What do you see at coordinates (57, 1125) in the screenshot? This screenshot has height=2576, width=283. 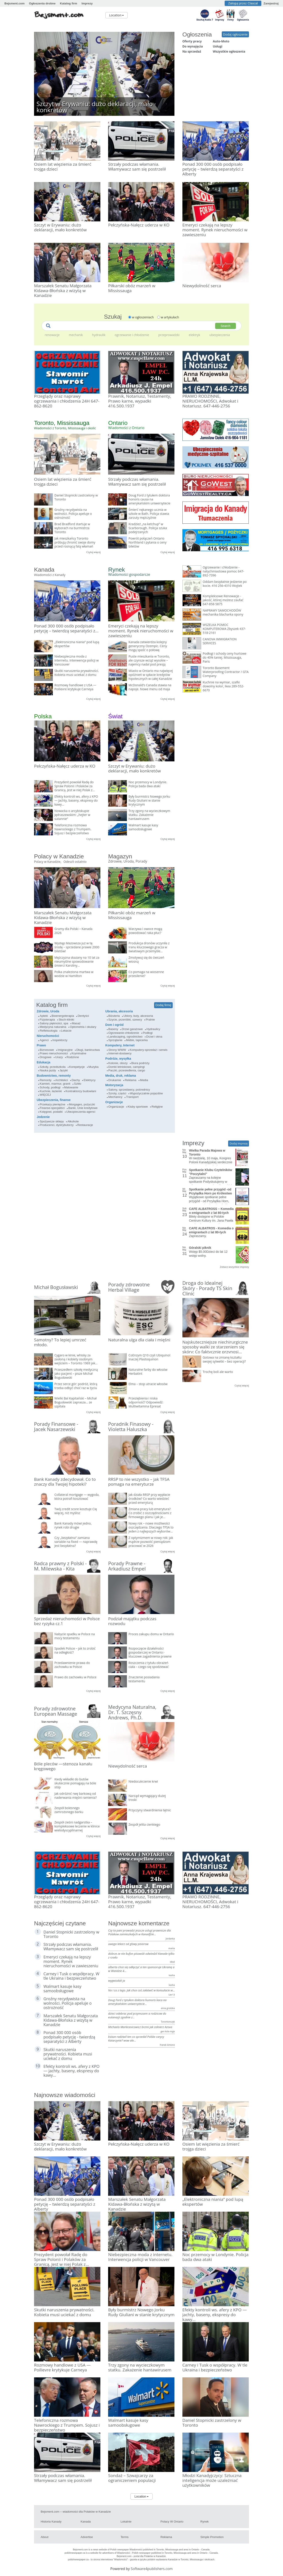 I see `Producenci, dystrybutorzy` at bounding box center [57, 1125].